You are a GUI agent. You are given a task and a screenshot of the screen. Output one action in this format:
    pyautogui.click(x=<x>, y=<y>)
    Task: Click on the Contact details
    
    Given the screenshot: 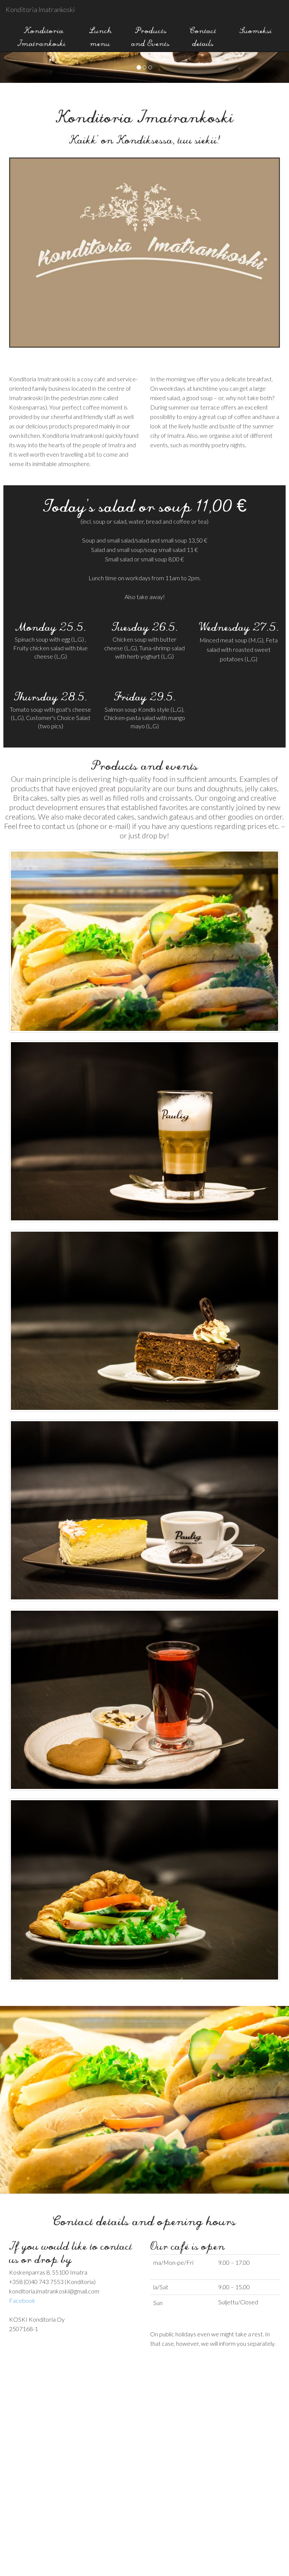 What is the action you would take?
    pyautogui.click(x=203, y=35)
    